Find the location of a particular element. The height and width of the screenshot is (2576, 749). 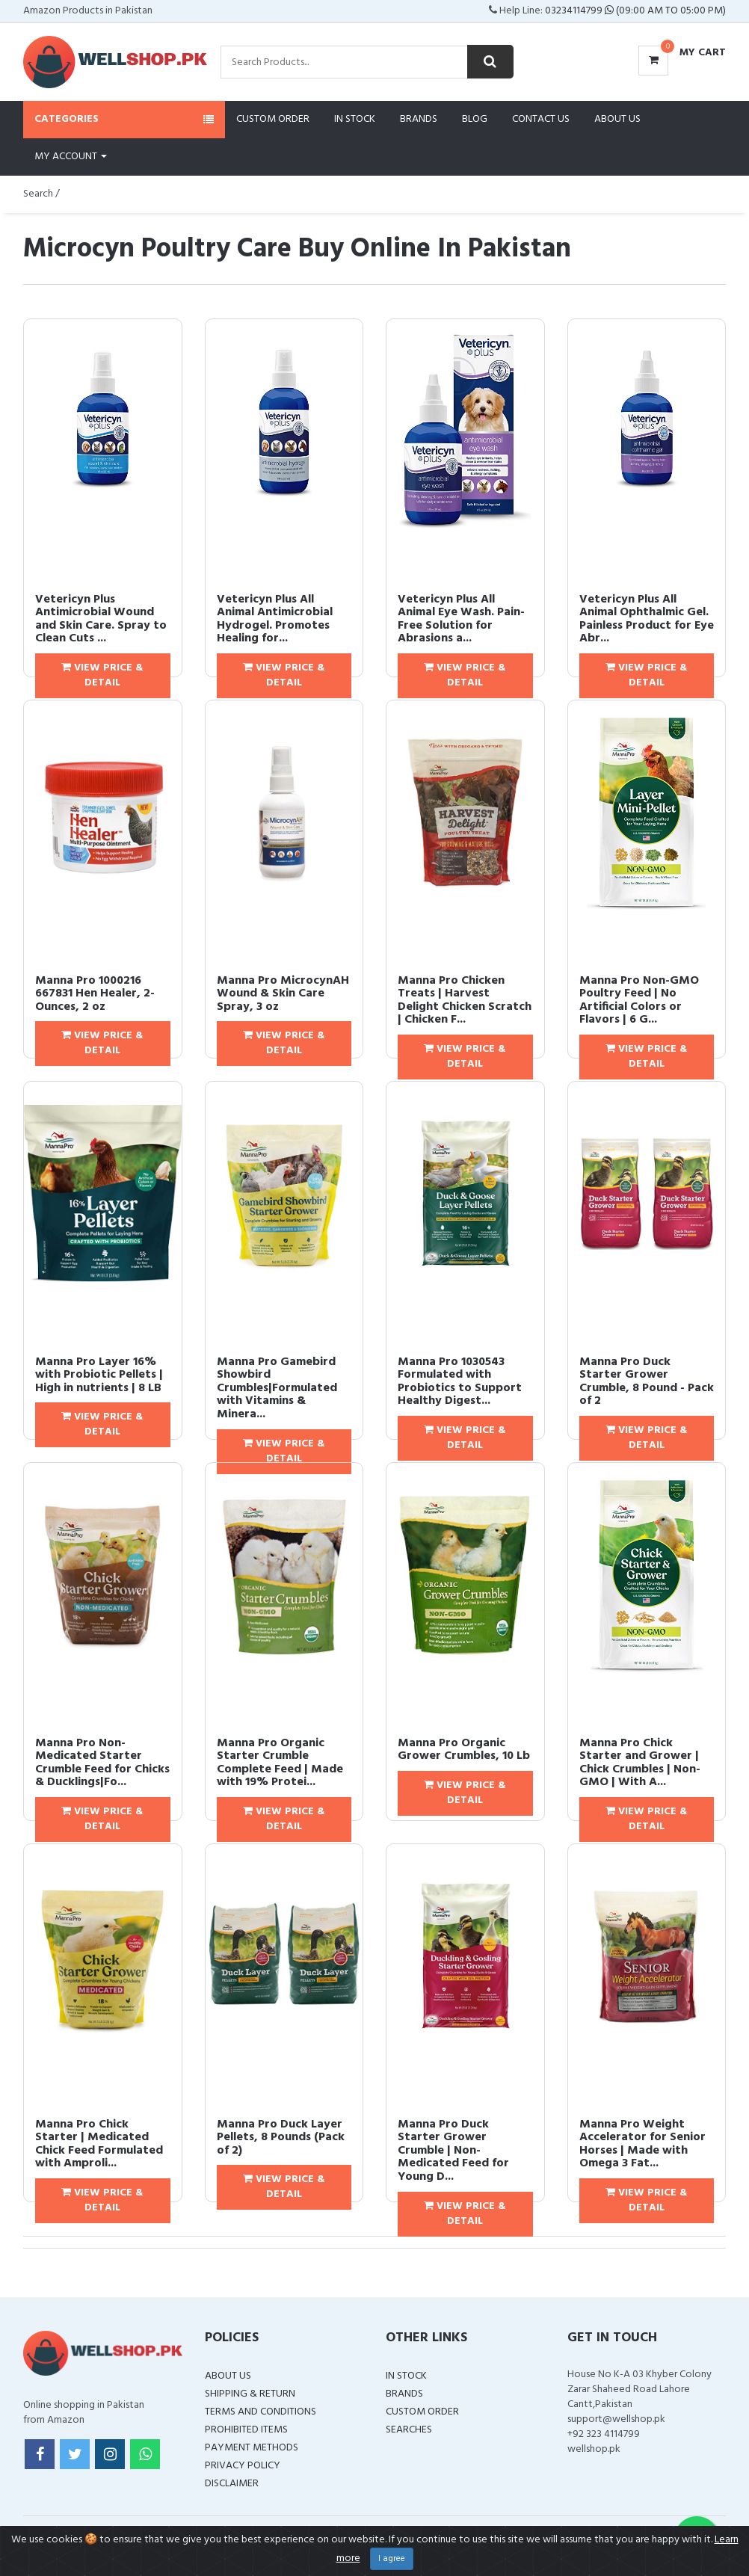

Prohibited Items is located at coordinates (246, 2429).